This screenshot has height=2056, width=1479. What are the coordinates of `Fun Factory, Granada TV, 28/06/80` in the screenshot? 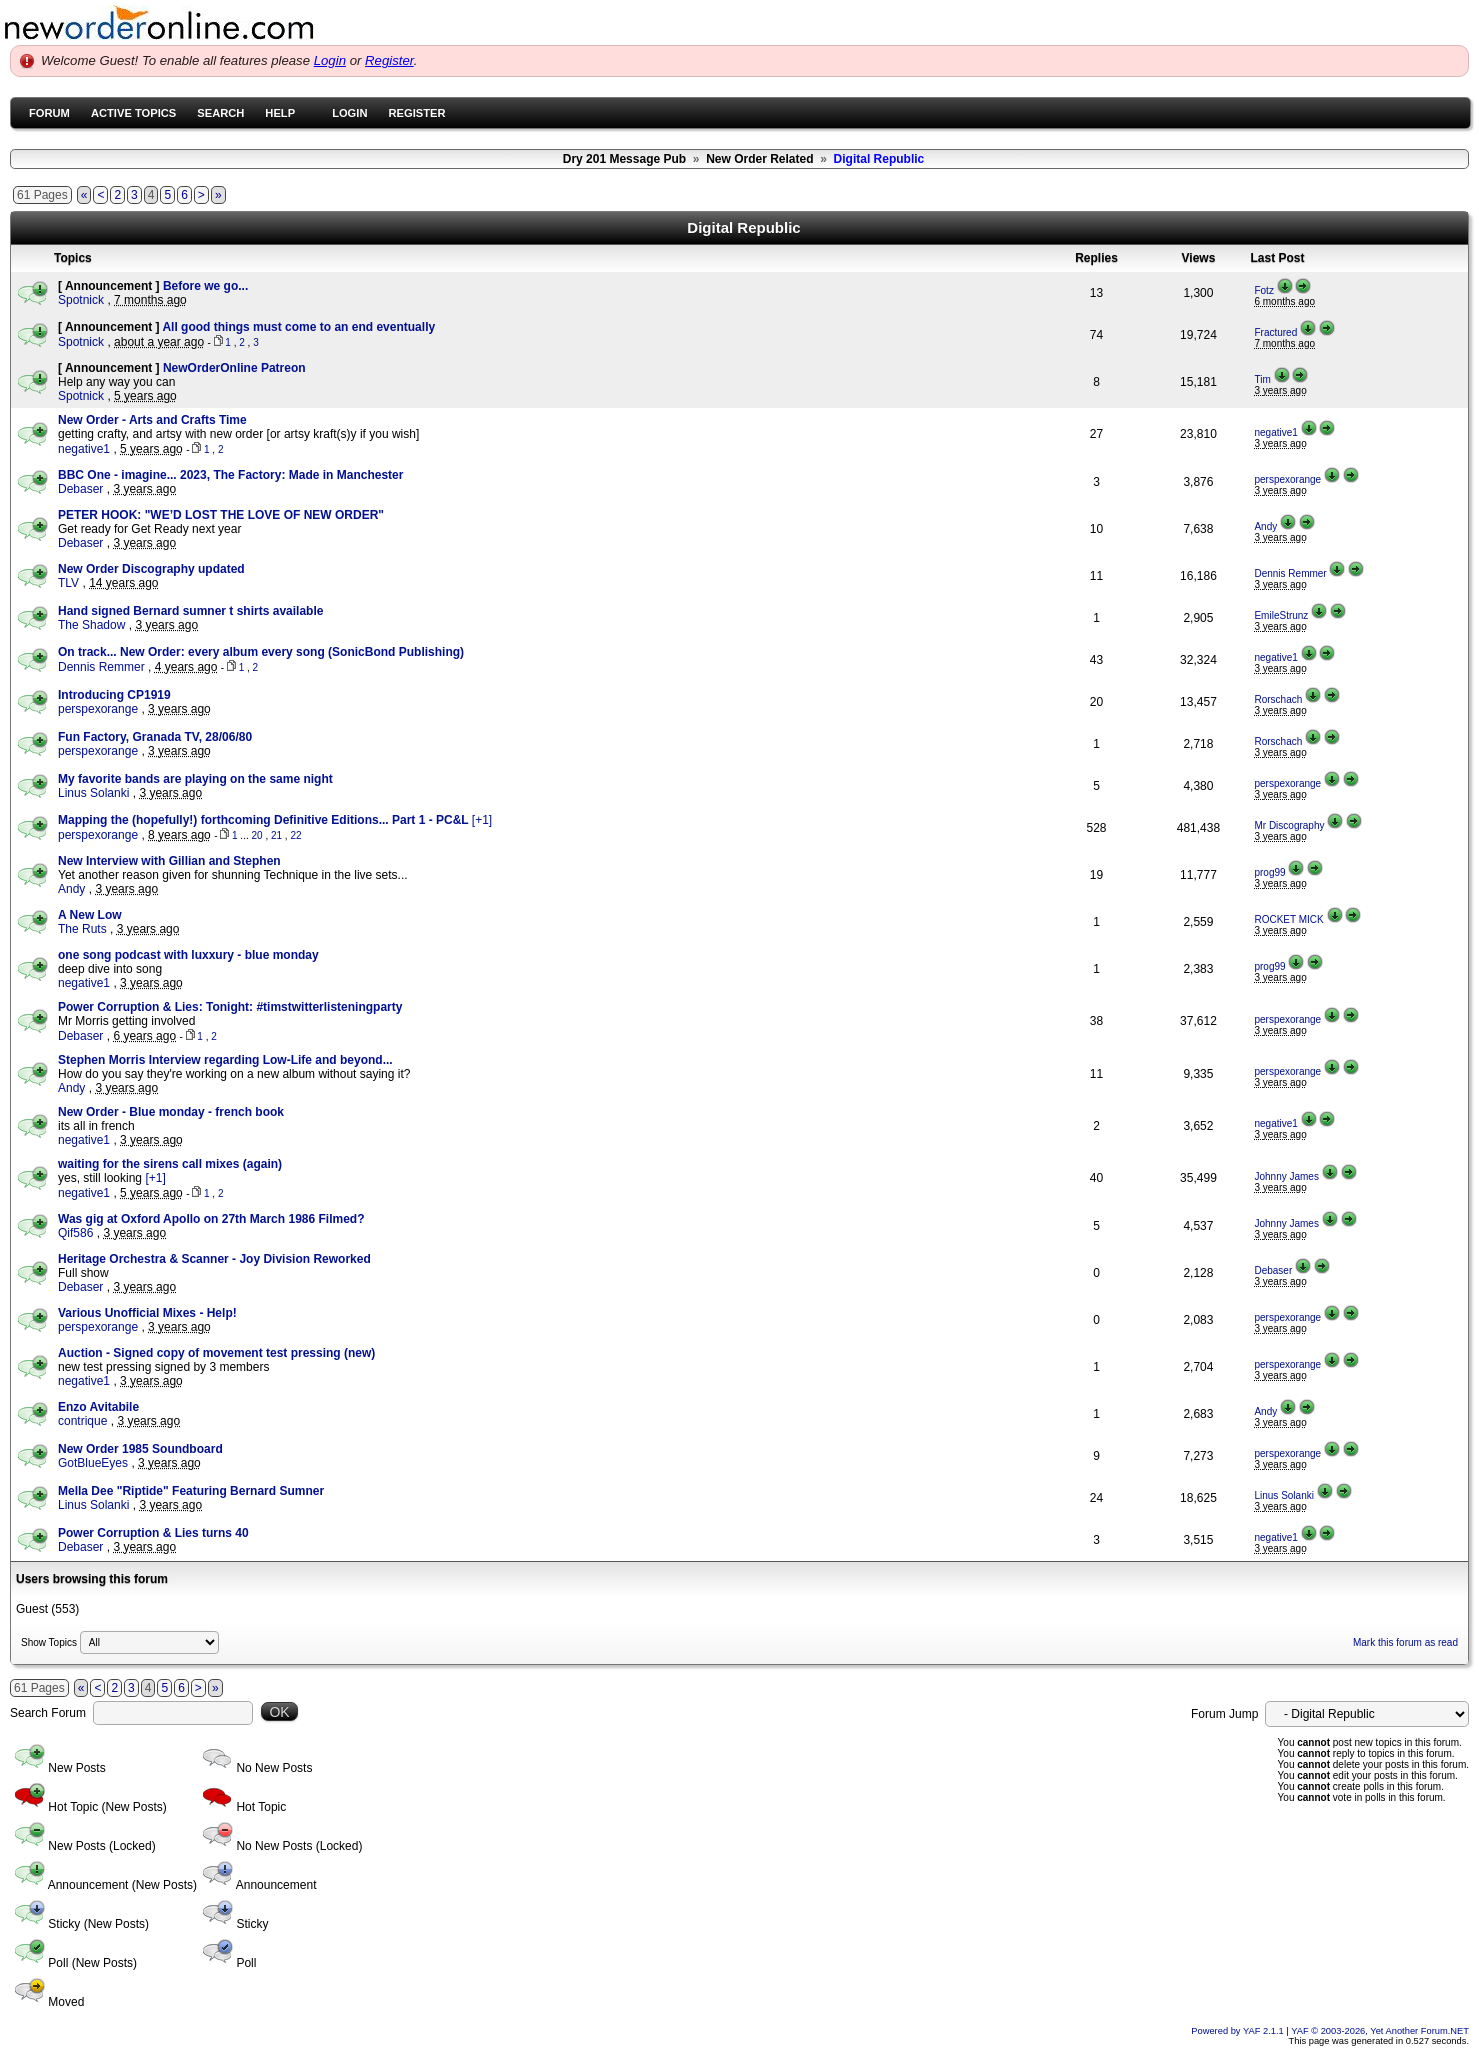 It's located at (155, 737).